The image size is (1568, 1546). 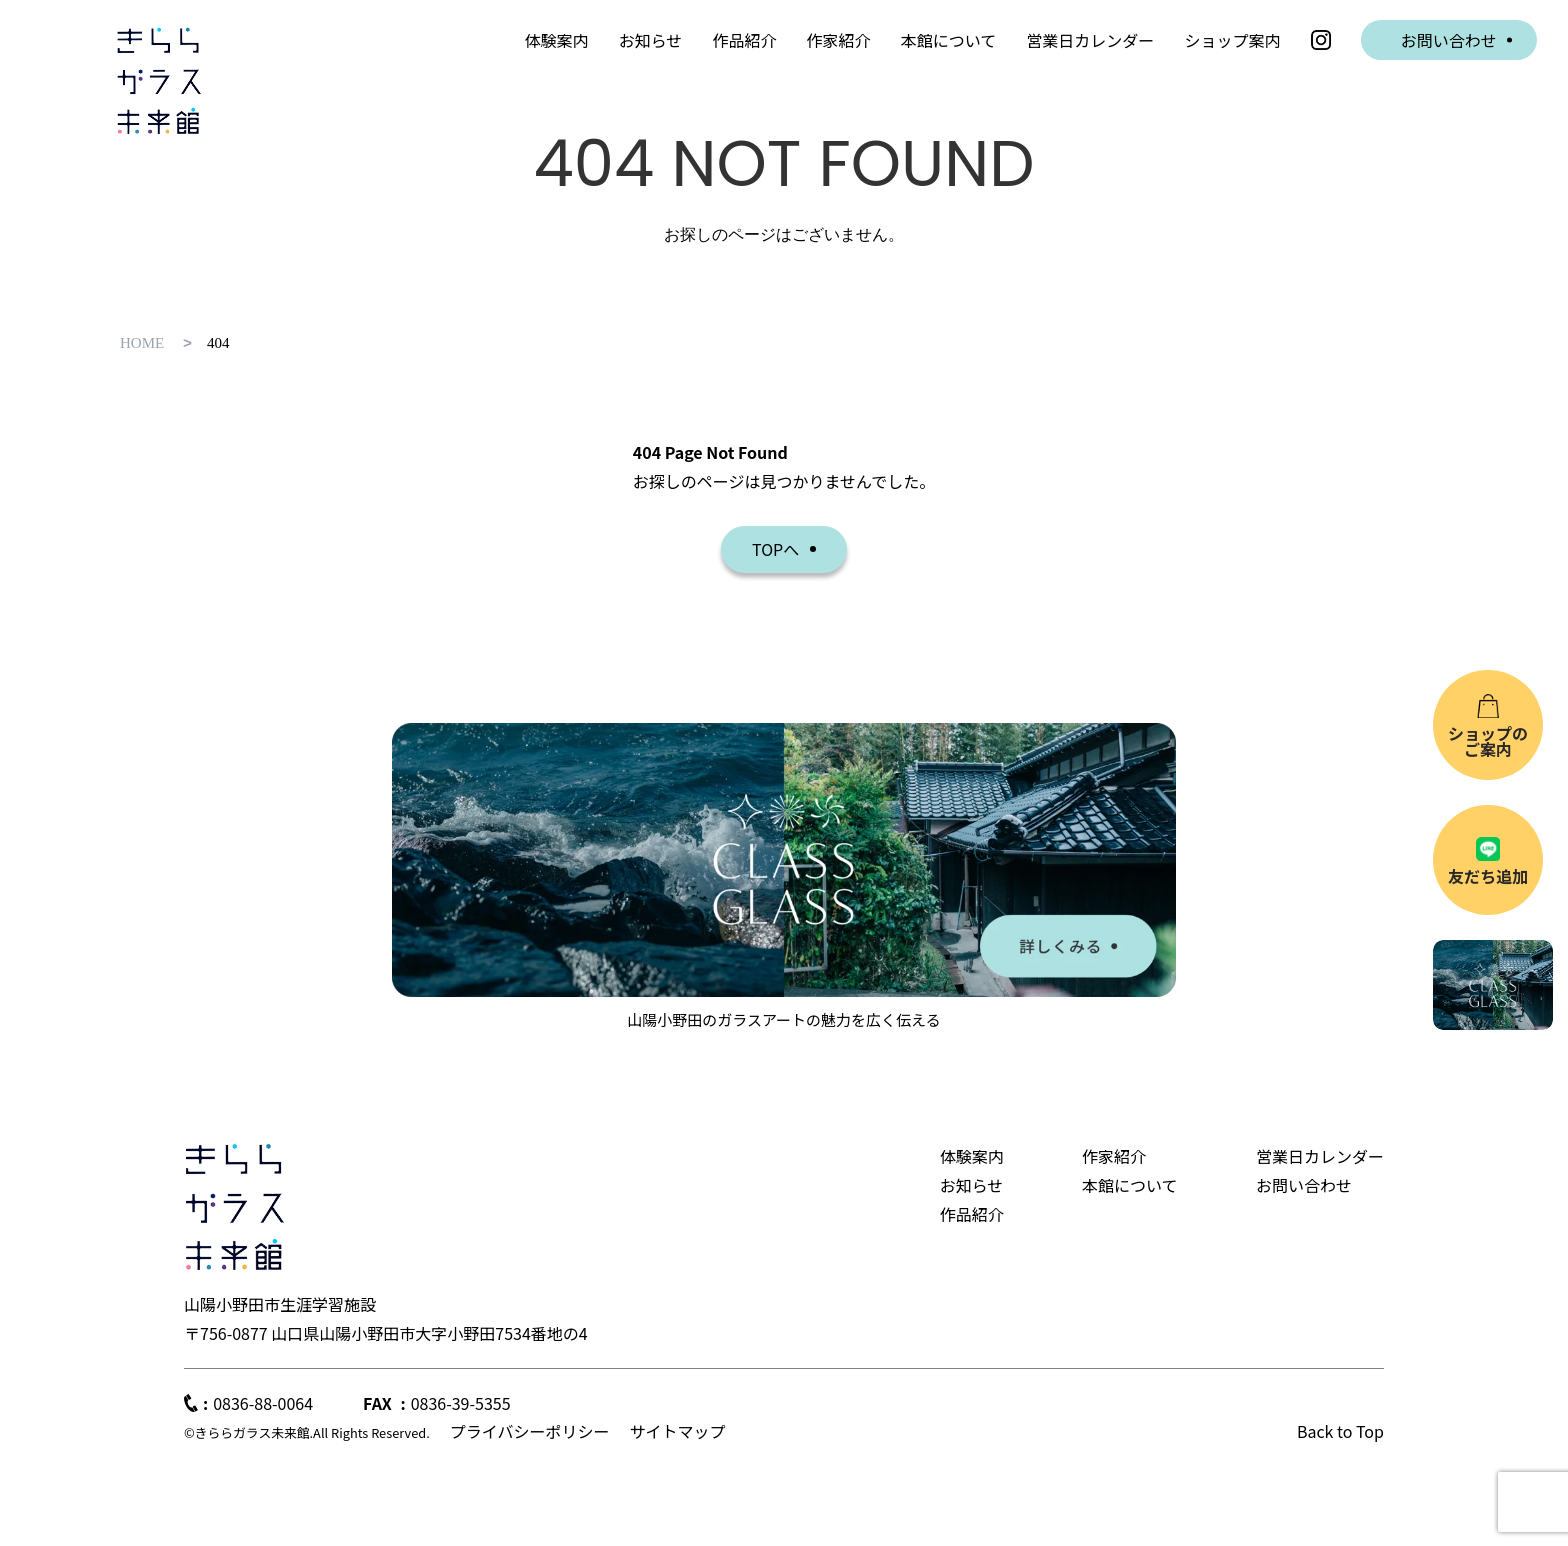 I want to click on プライバシーポリシー, so click(x=530, y=1431).